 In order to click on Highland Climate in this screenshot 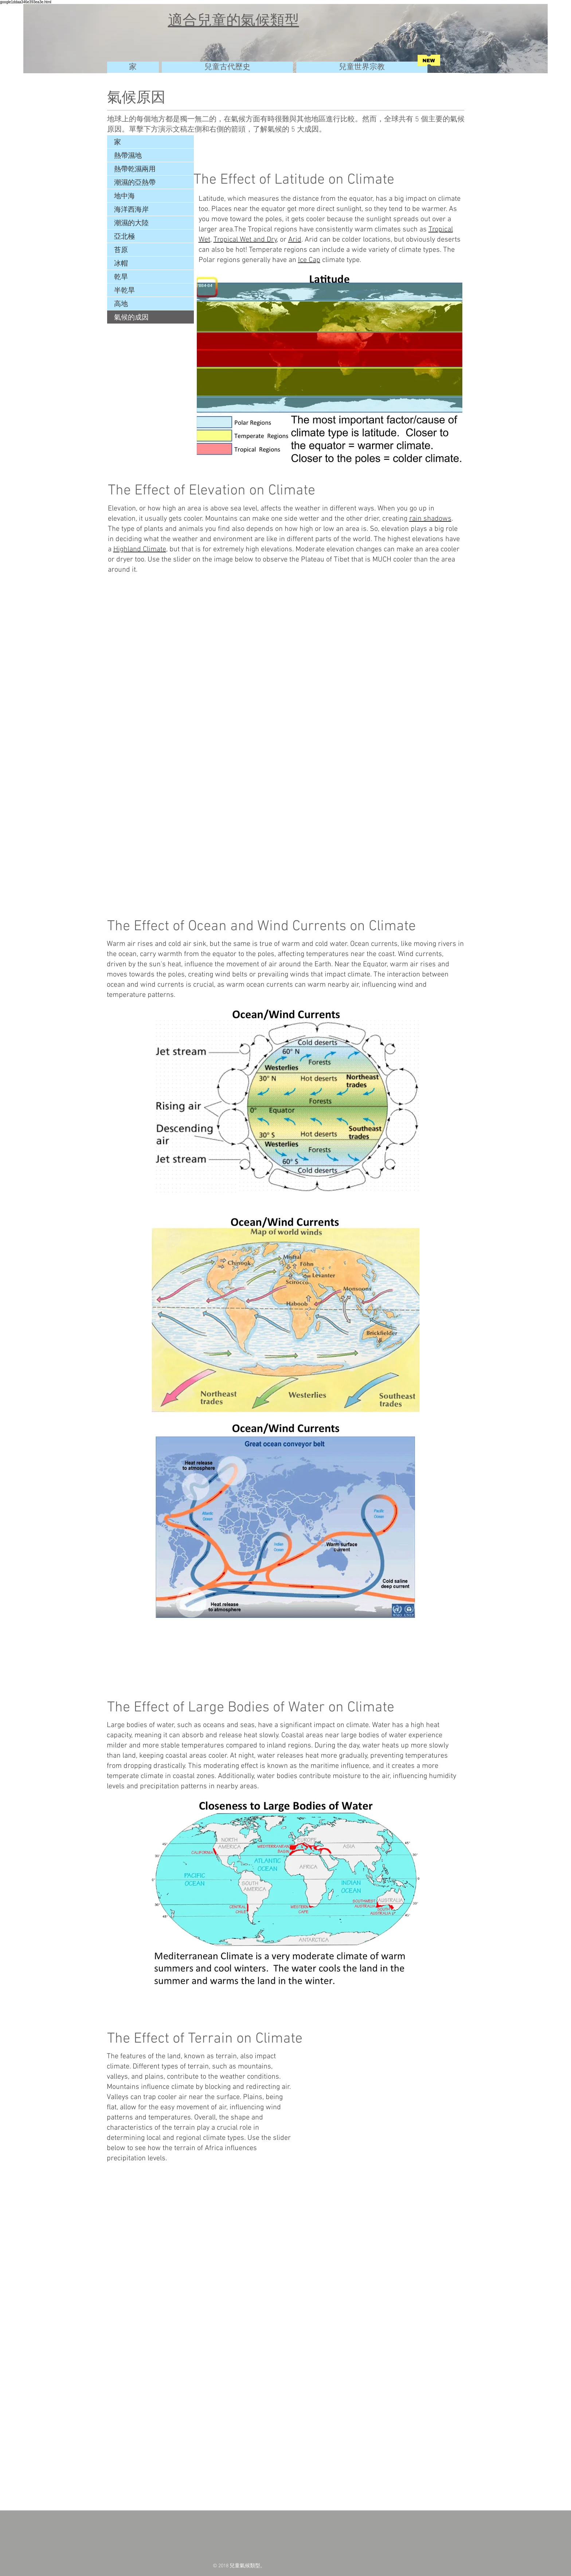, I will do `click(139, 549)`.